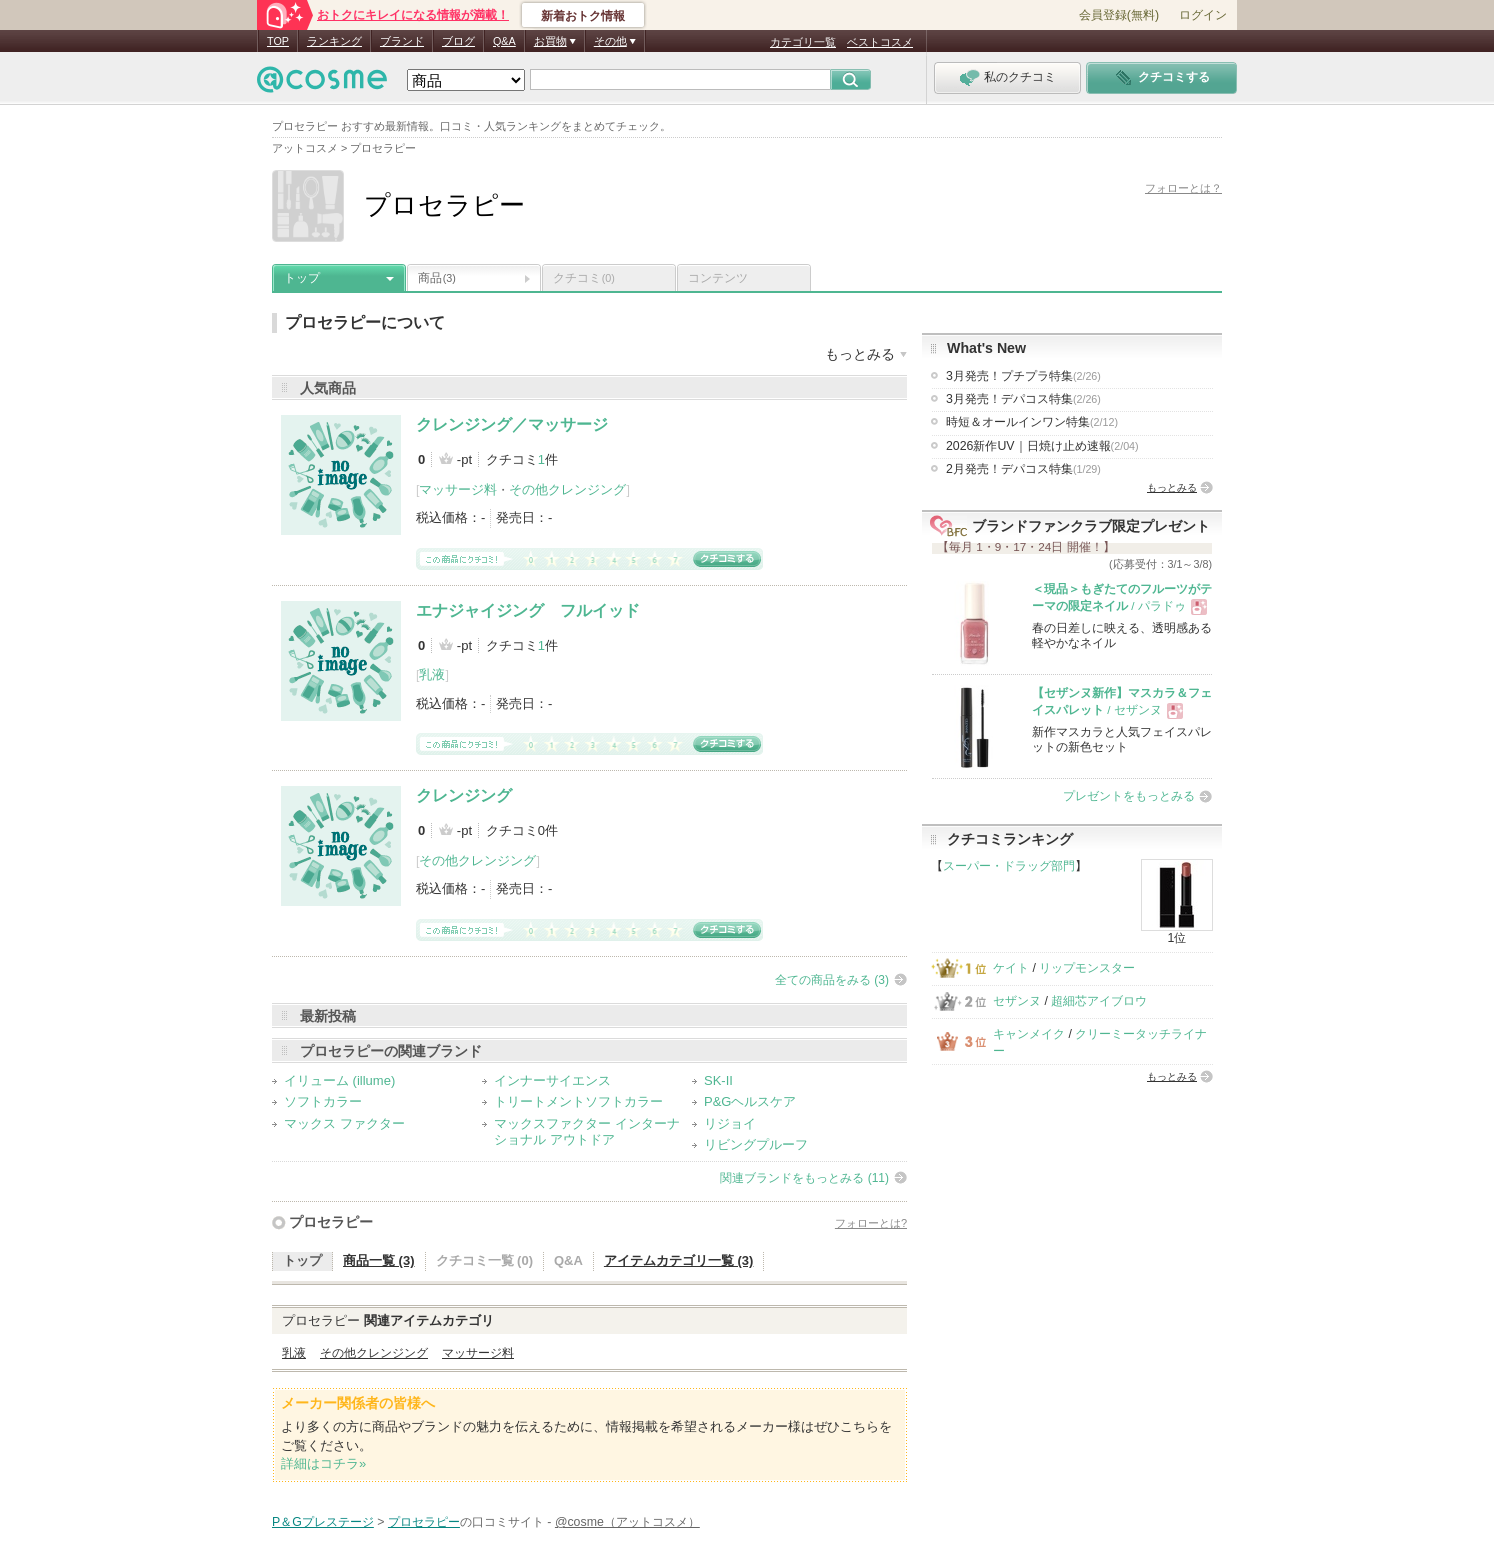 This screenshot has width=1494, height=1567. I want to click on イリューム (illume), so click(339, 1080).